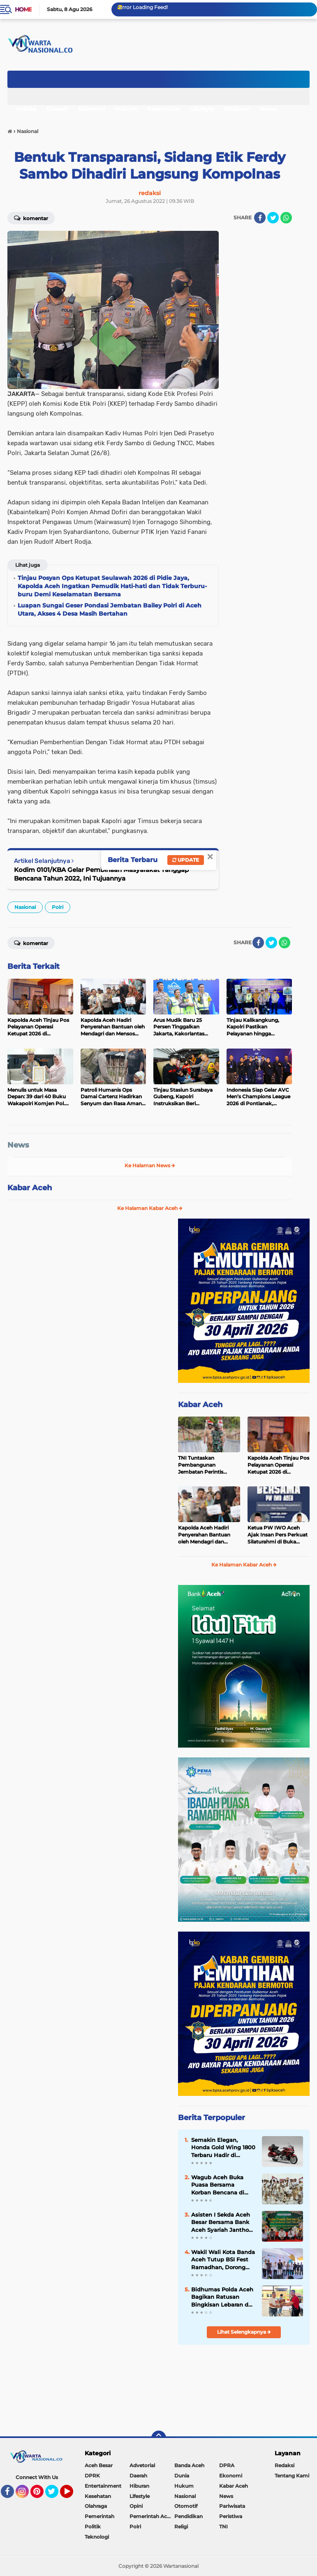  Describe the element at coordinates (223, 2297) in the screenshot. I see `Bidhumas Polda Aceh Bagikan Ratusan Bingkisan Lebaran dari Kapolda kepada Awak Media` at that location.